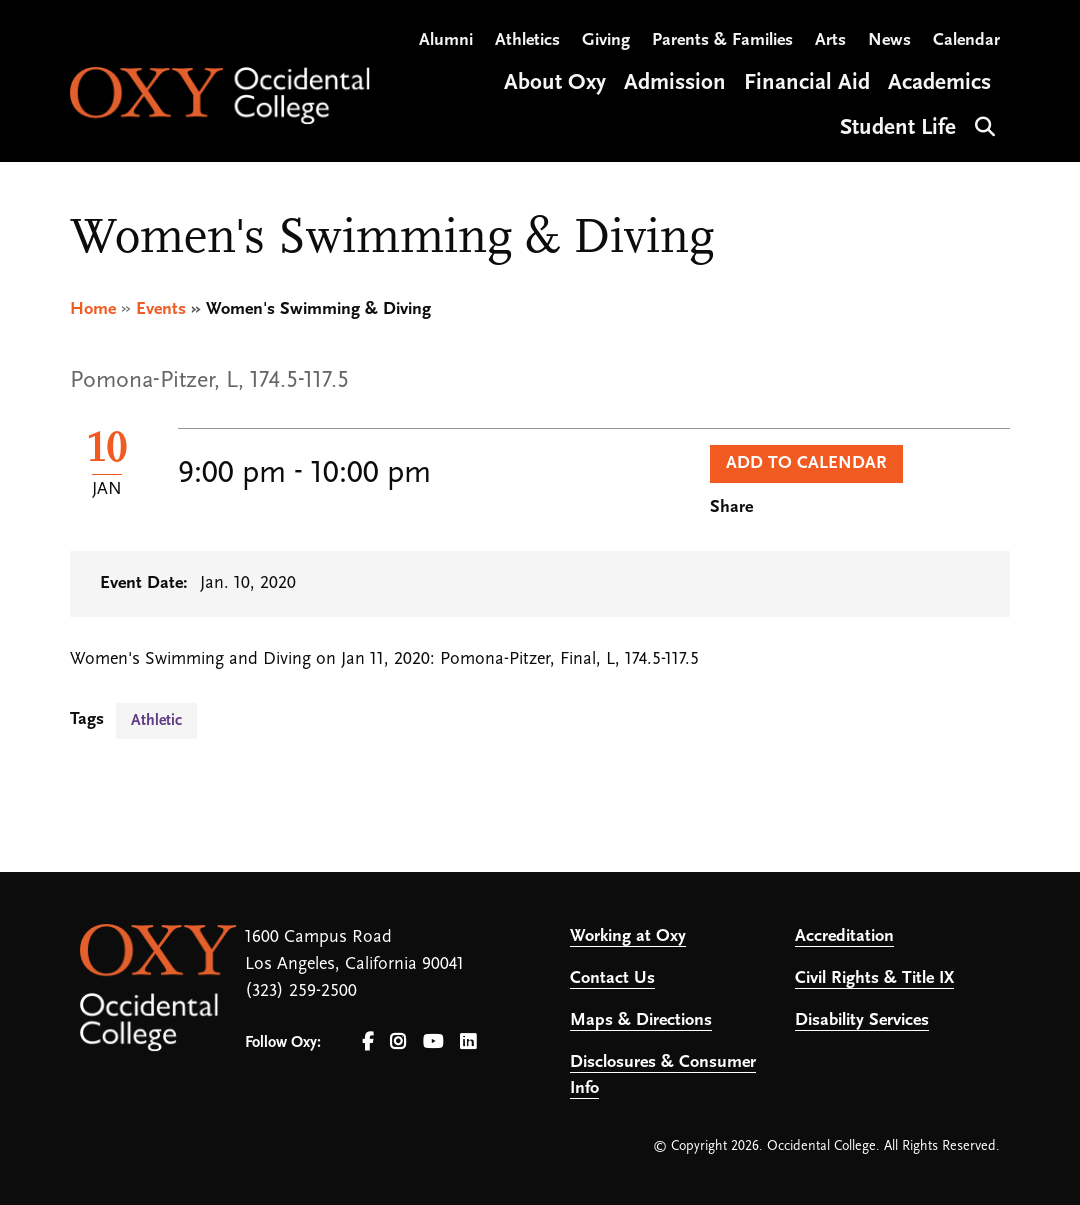 The width and height of the screenshot is (1080, 1205). What do you see at coordinates (527, 40) in the screenshot?
I see `Athletics` at bounding box center [527, 40].